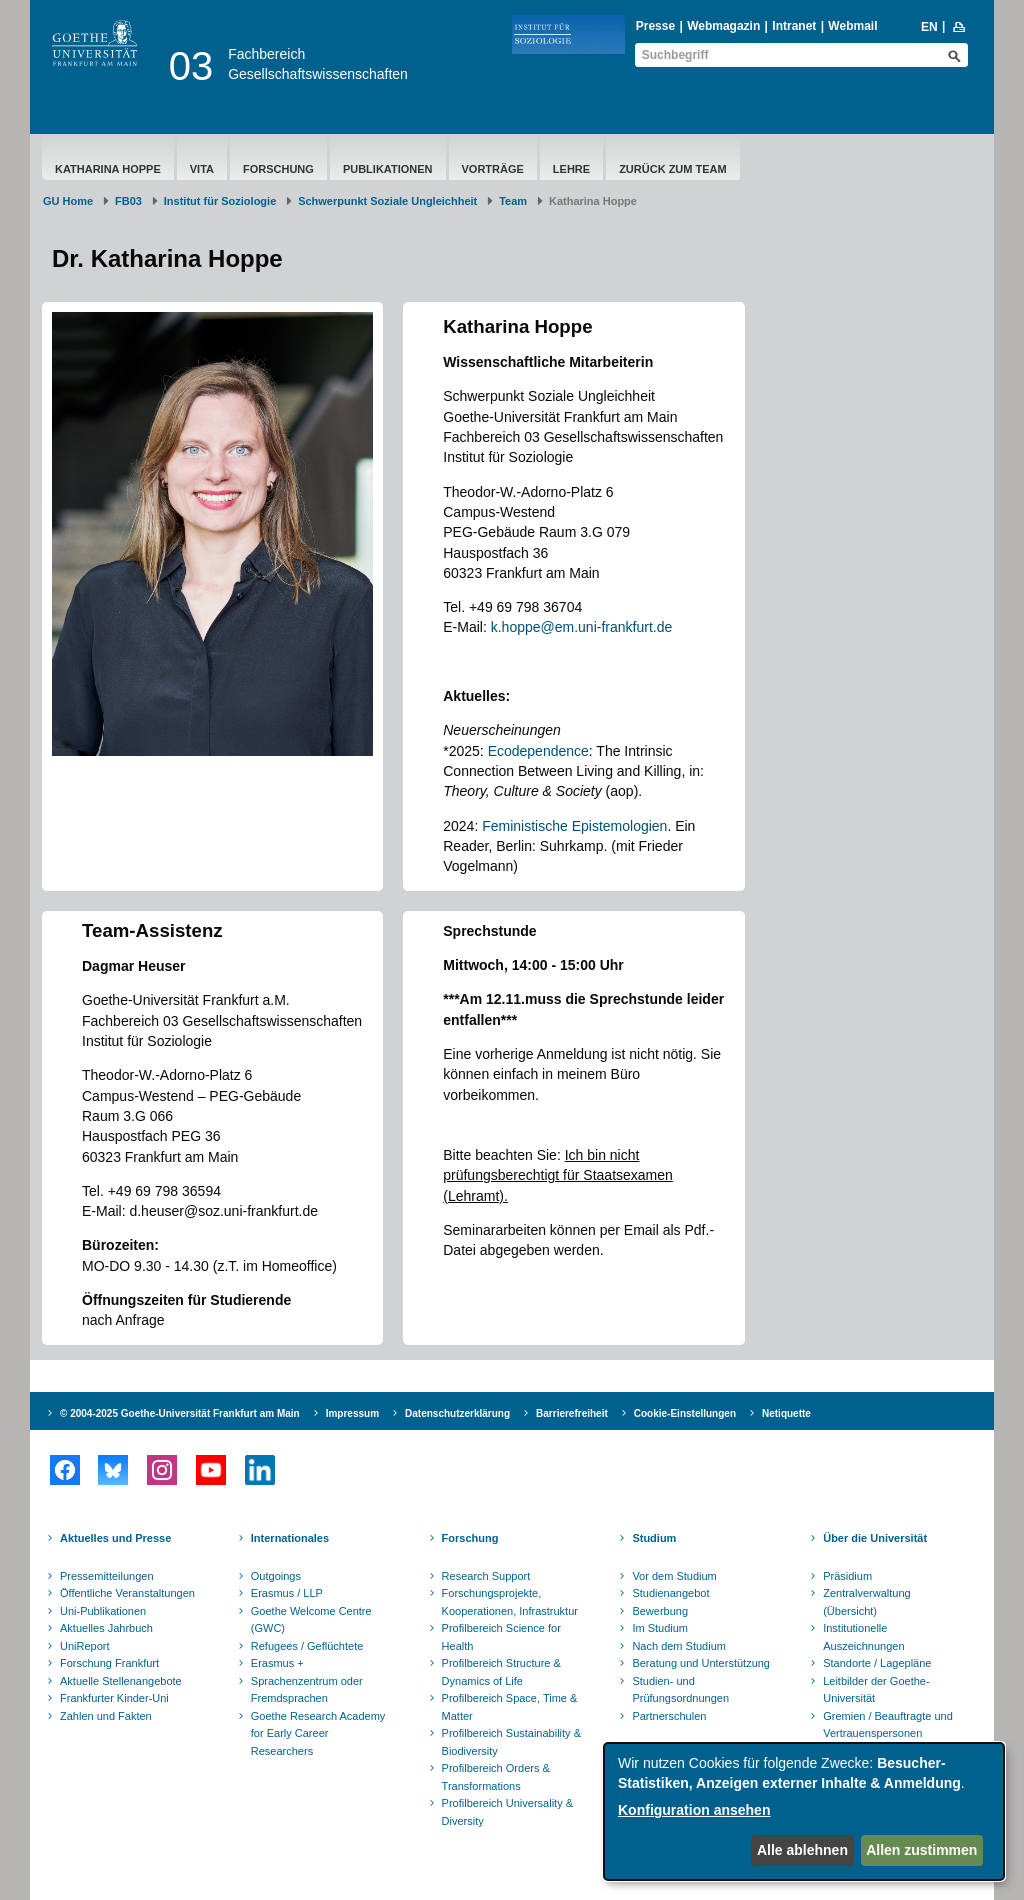 Image resolution: width=1024 pixels, height=1900 pixels. I want to click on Nach dem Studium, so click(679, 1646).